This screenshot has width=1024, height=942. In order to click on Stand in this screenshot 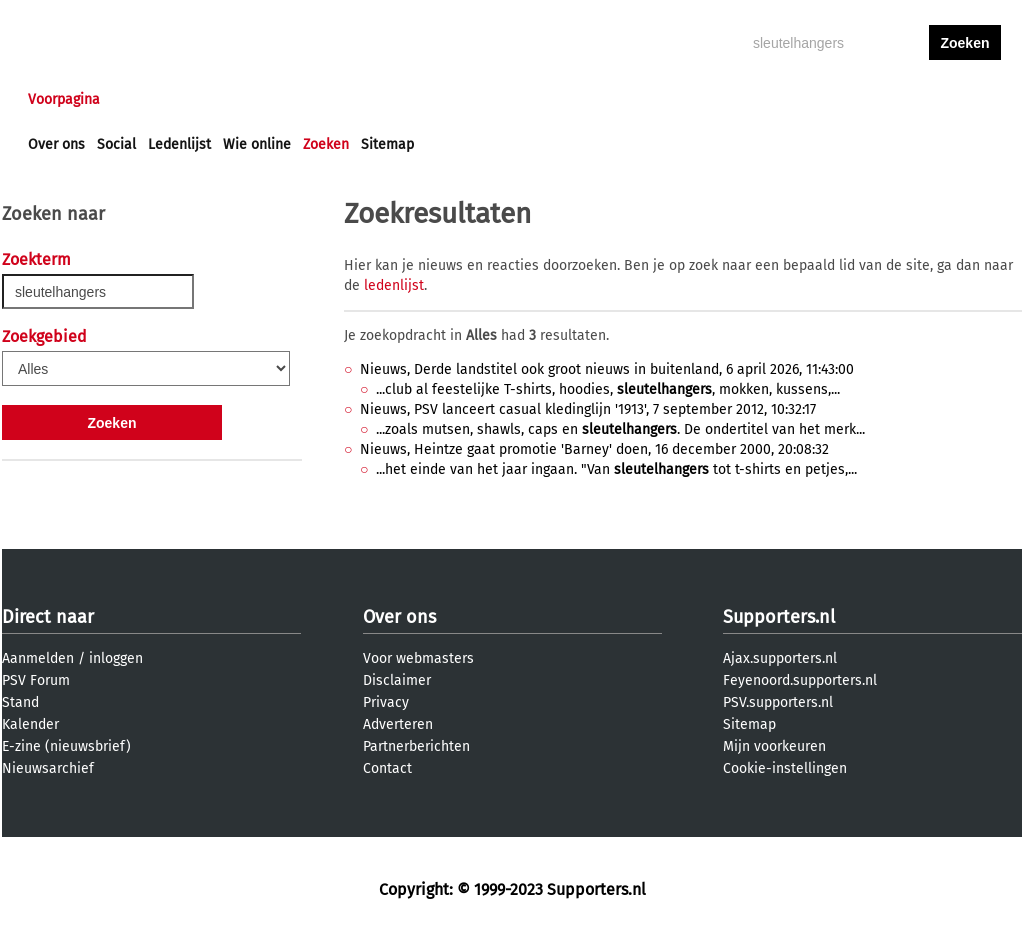, I will do `click(20, 702)`.